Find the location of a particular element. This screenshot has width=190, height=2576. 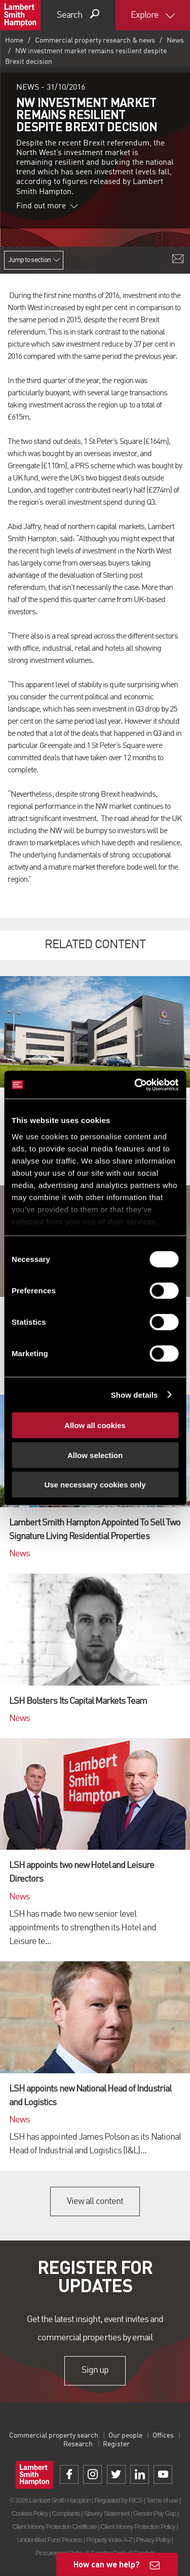

Privacy Policy is located at coordinates (153, 2540).